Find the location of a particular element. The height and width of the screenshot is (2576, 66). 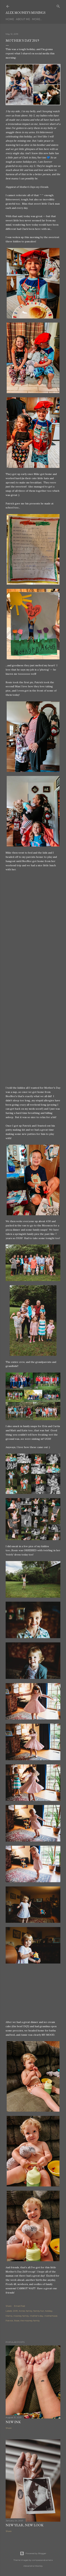

New Ink is located at coordinates (13, 2422).